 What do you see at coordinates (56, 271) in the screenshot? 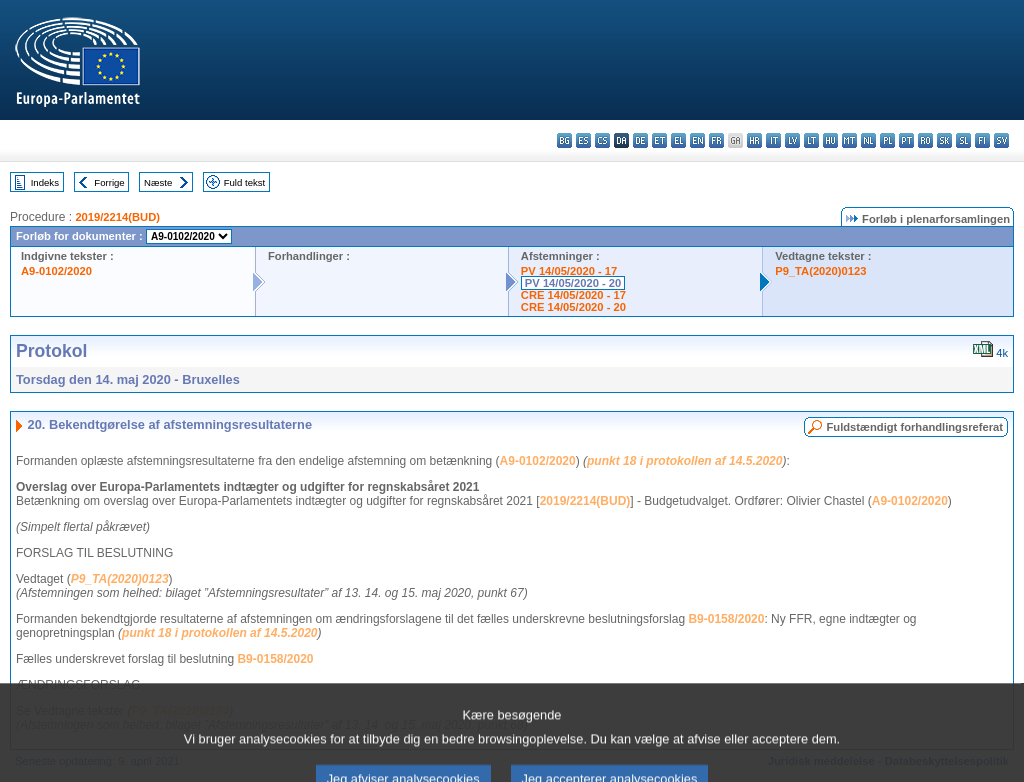
I see `A9-0102/2020` at bounding box center [56, 271].